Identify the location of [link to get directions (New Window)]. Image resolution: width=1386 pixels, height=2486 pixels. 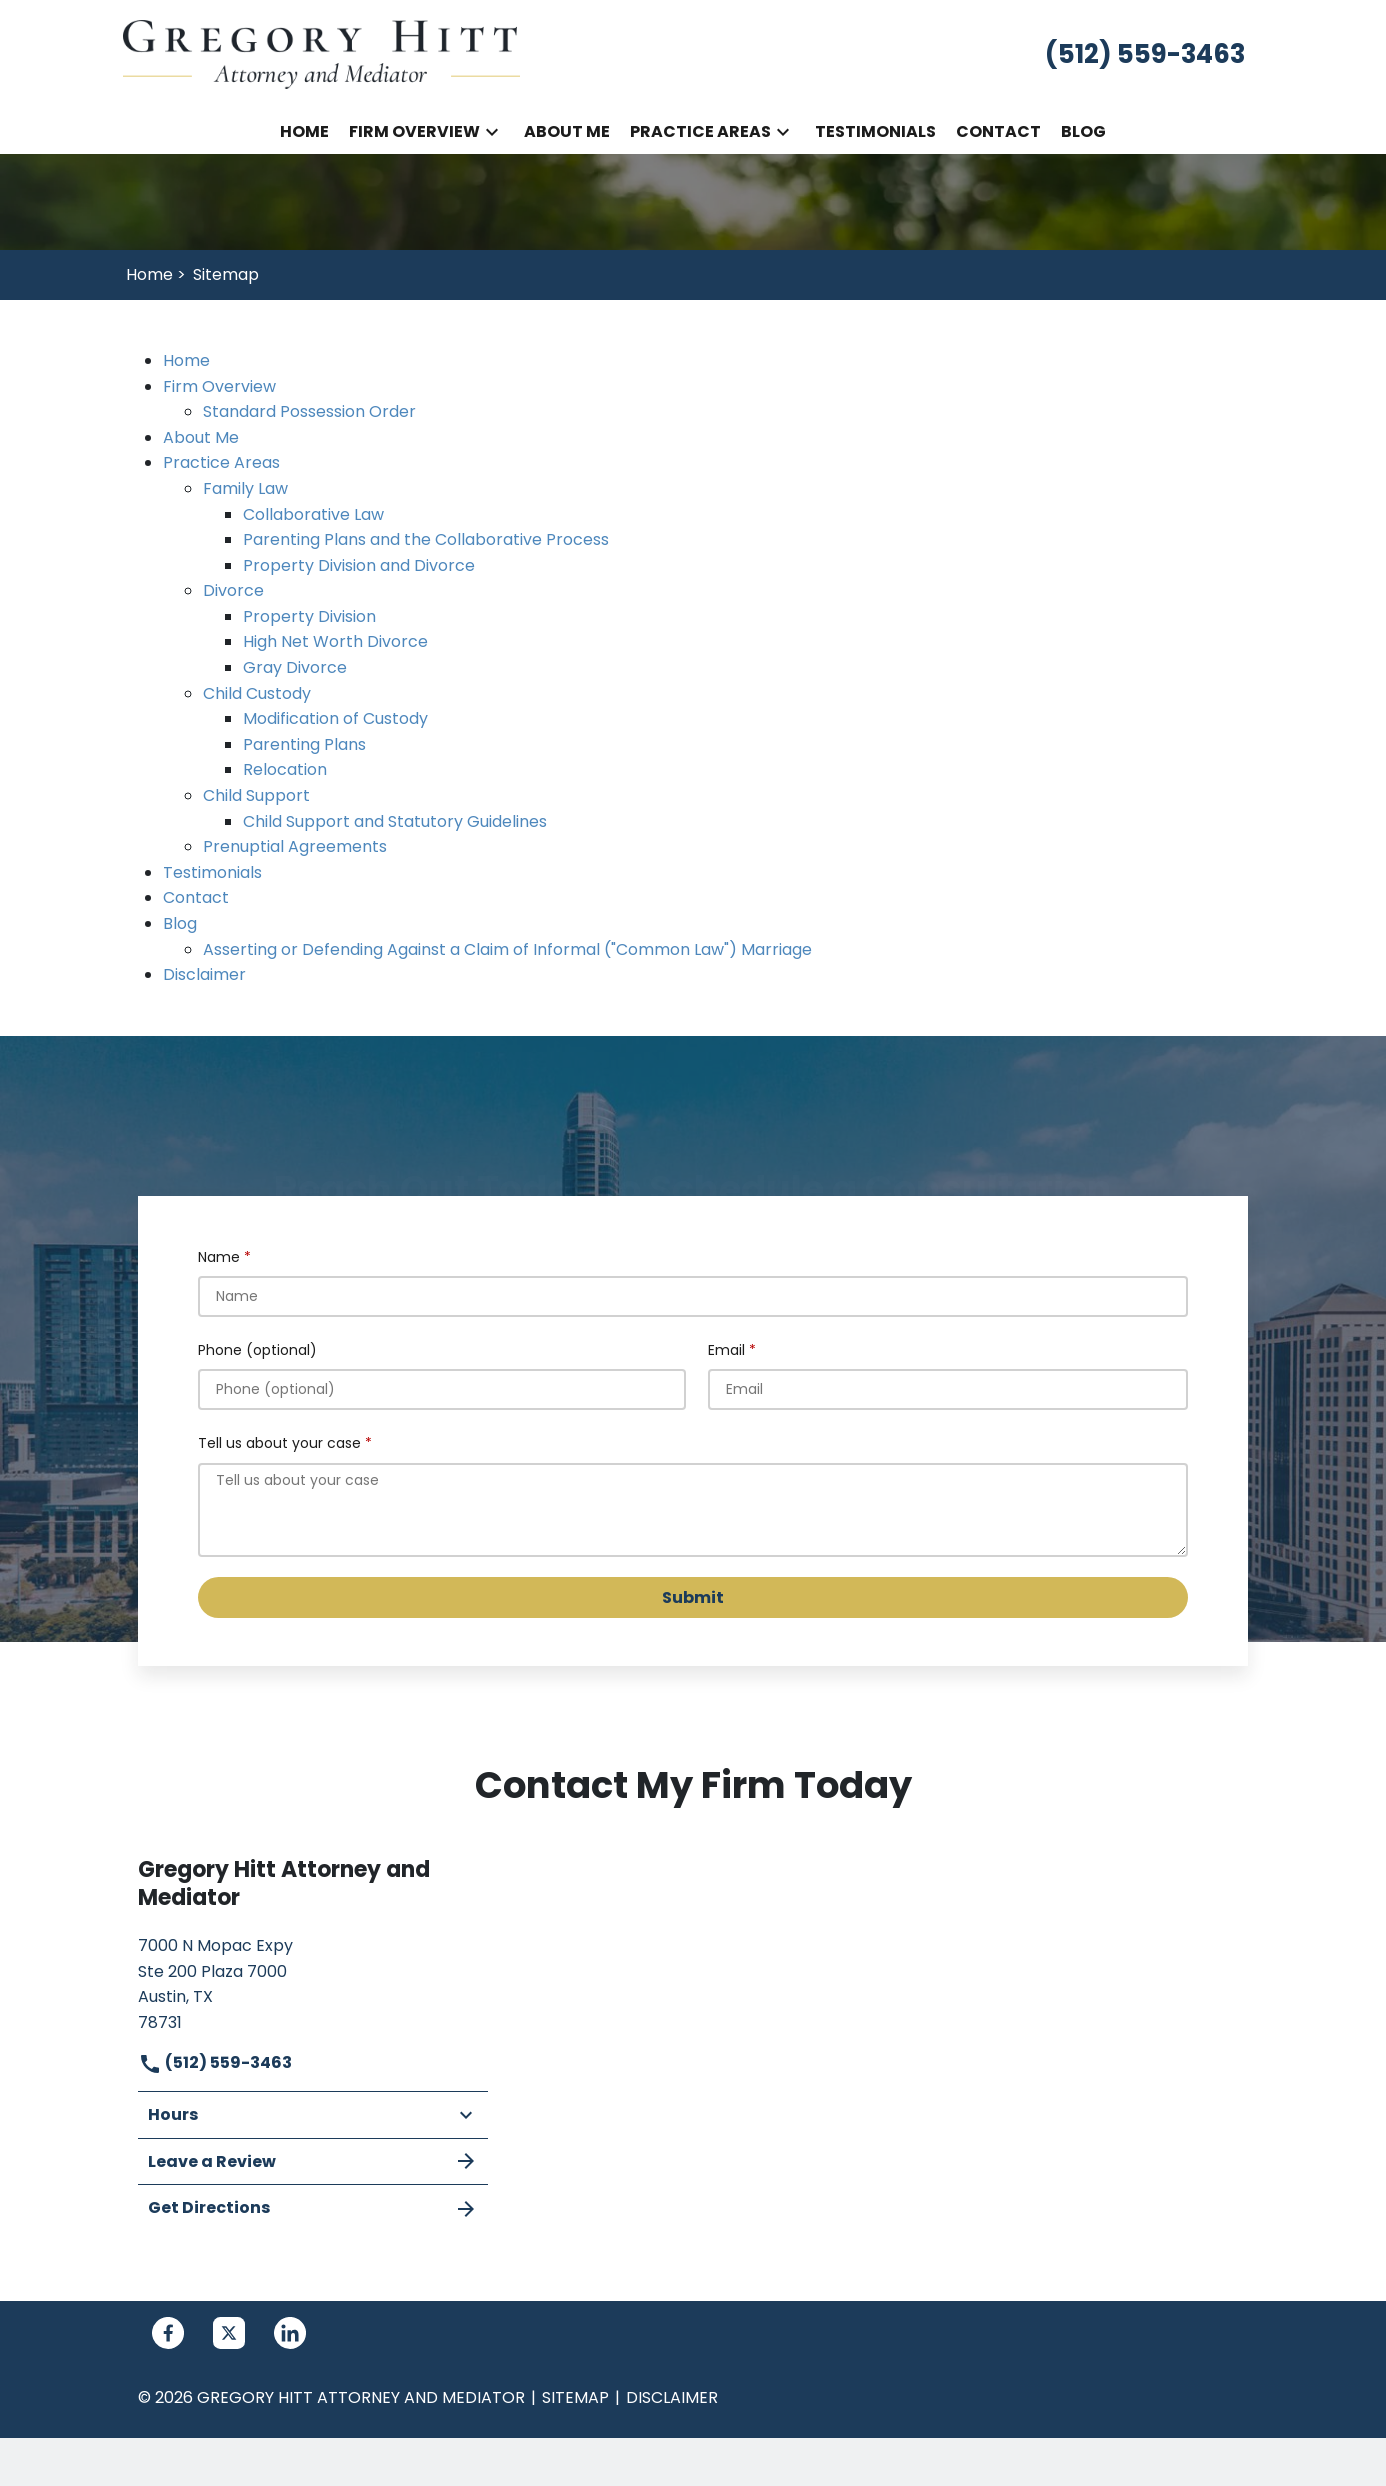
(313, 1981).